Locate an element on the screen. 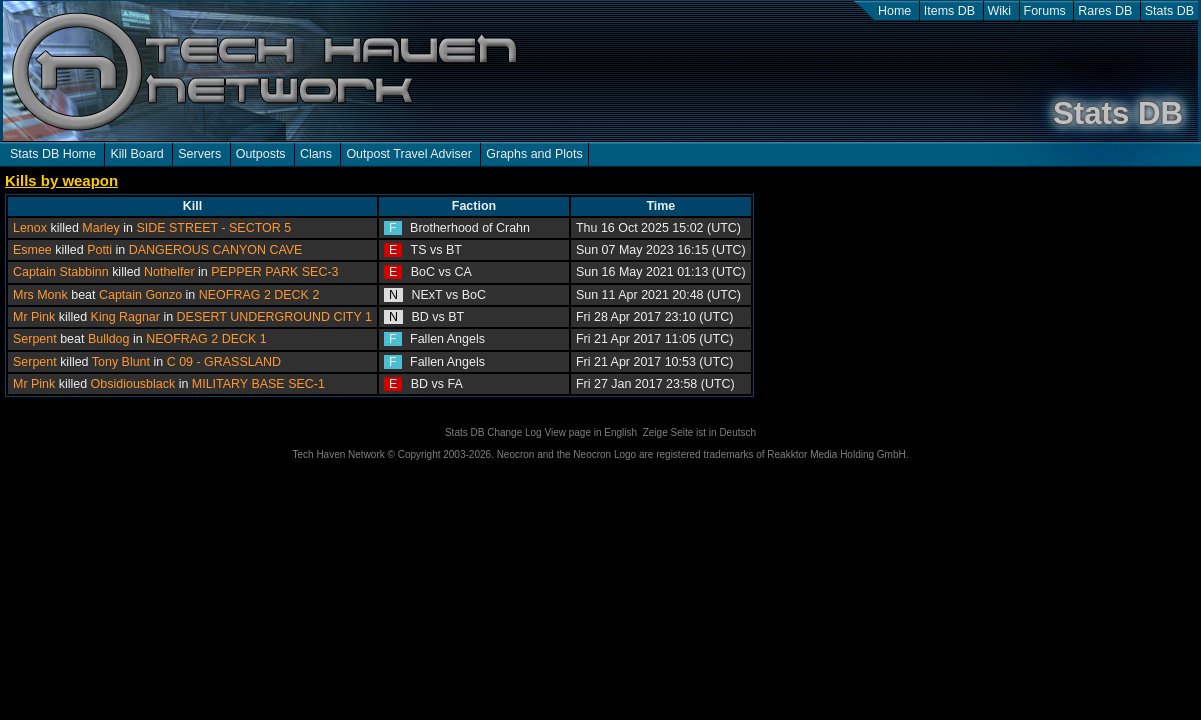 The width and height of the screenshot is (1201, 720). Potti is located at coordinates (99, 250).